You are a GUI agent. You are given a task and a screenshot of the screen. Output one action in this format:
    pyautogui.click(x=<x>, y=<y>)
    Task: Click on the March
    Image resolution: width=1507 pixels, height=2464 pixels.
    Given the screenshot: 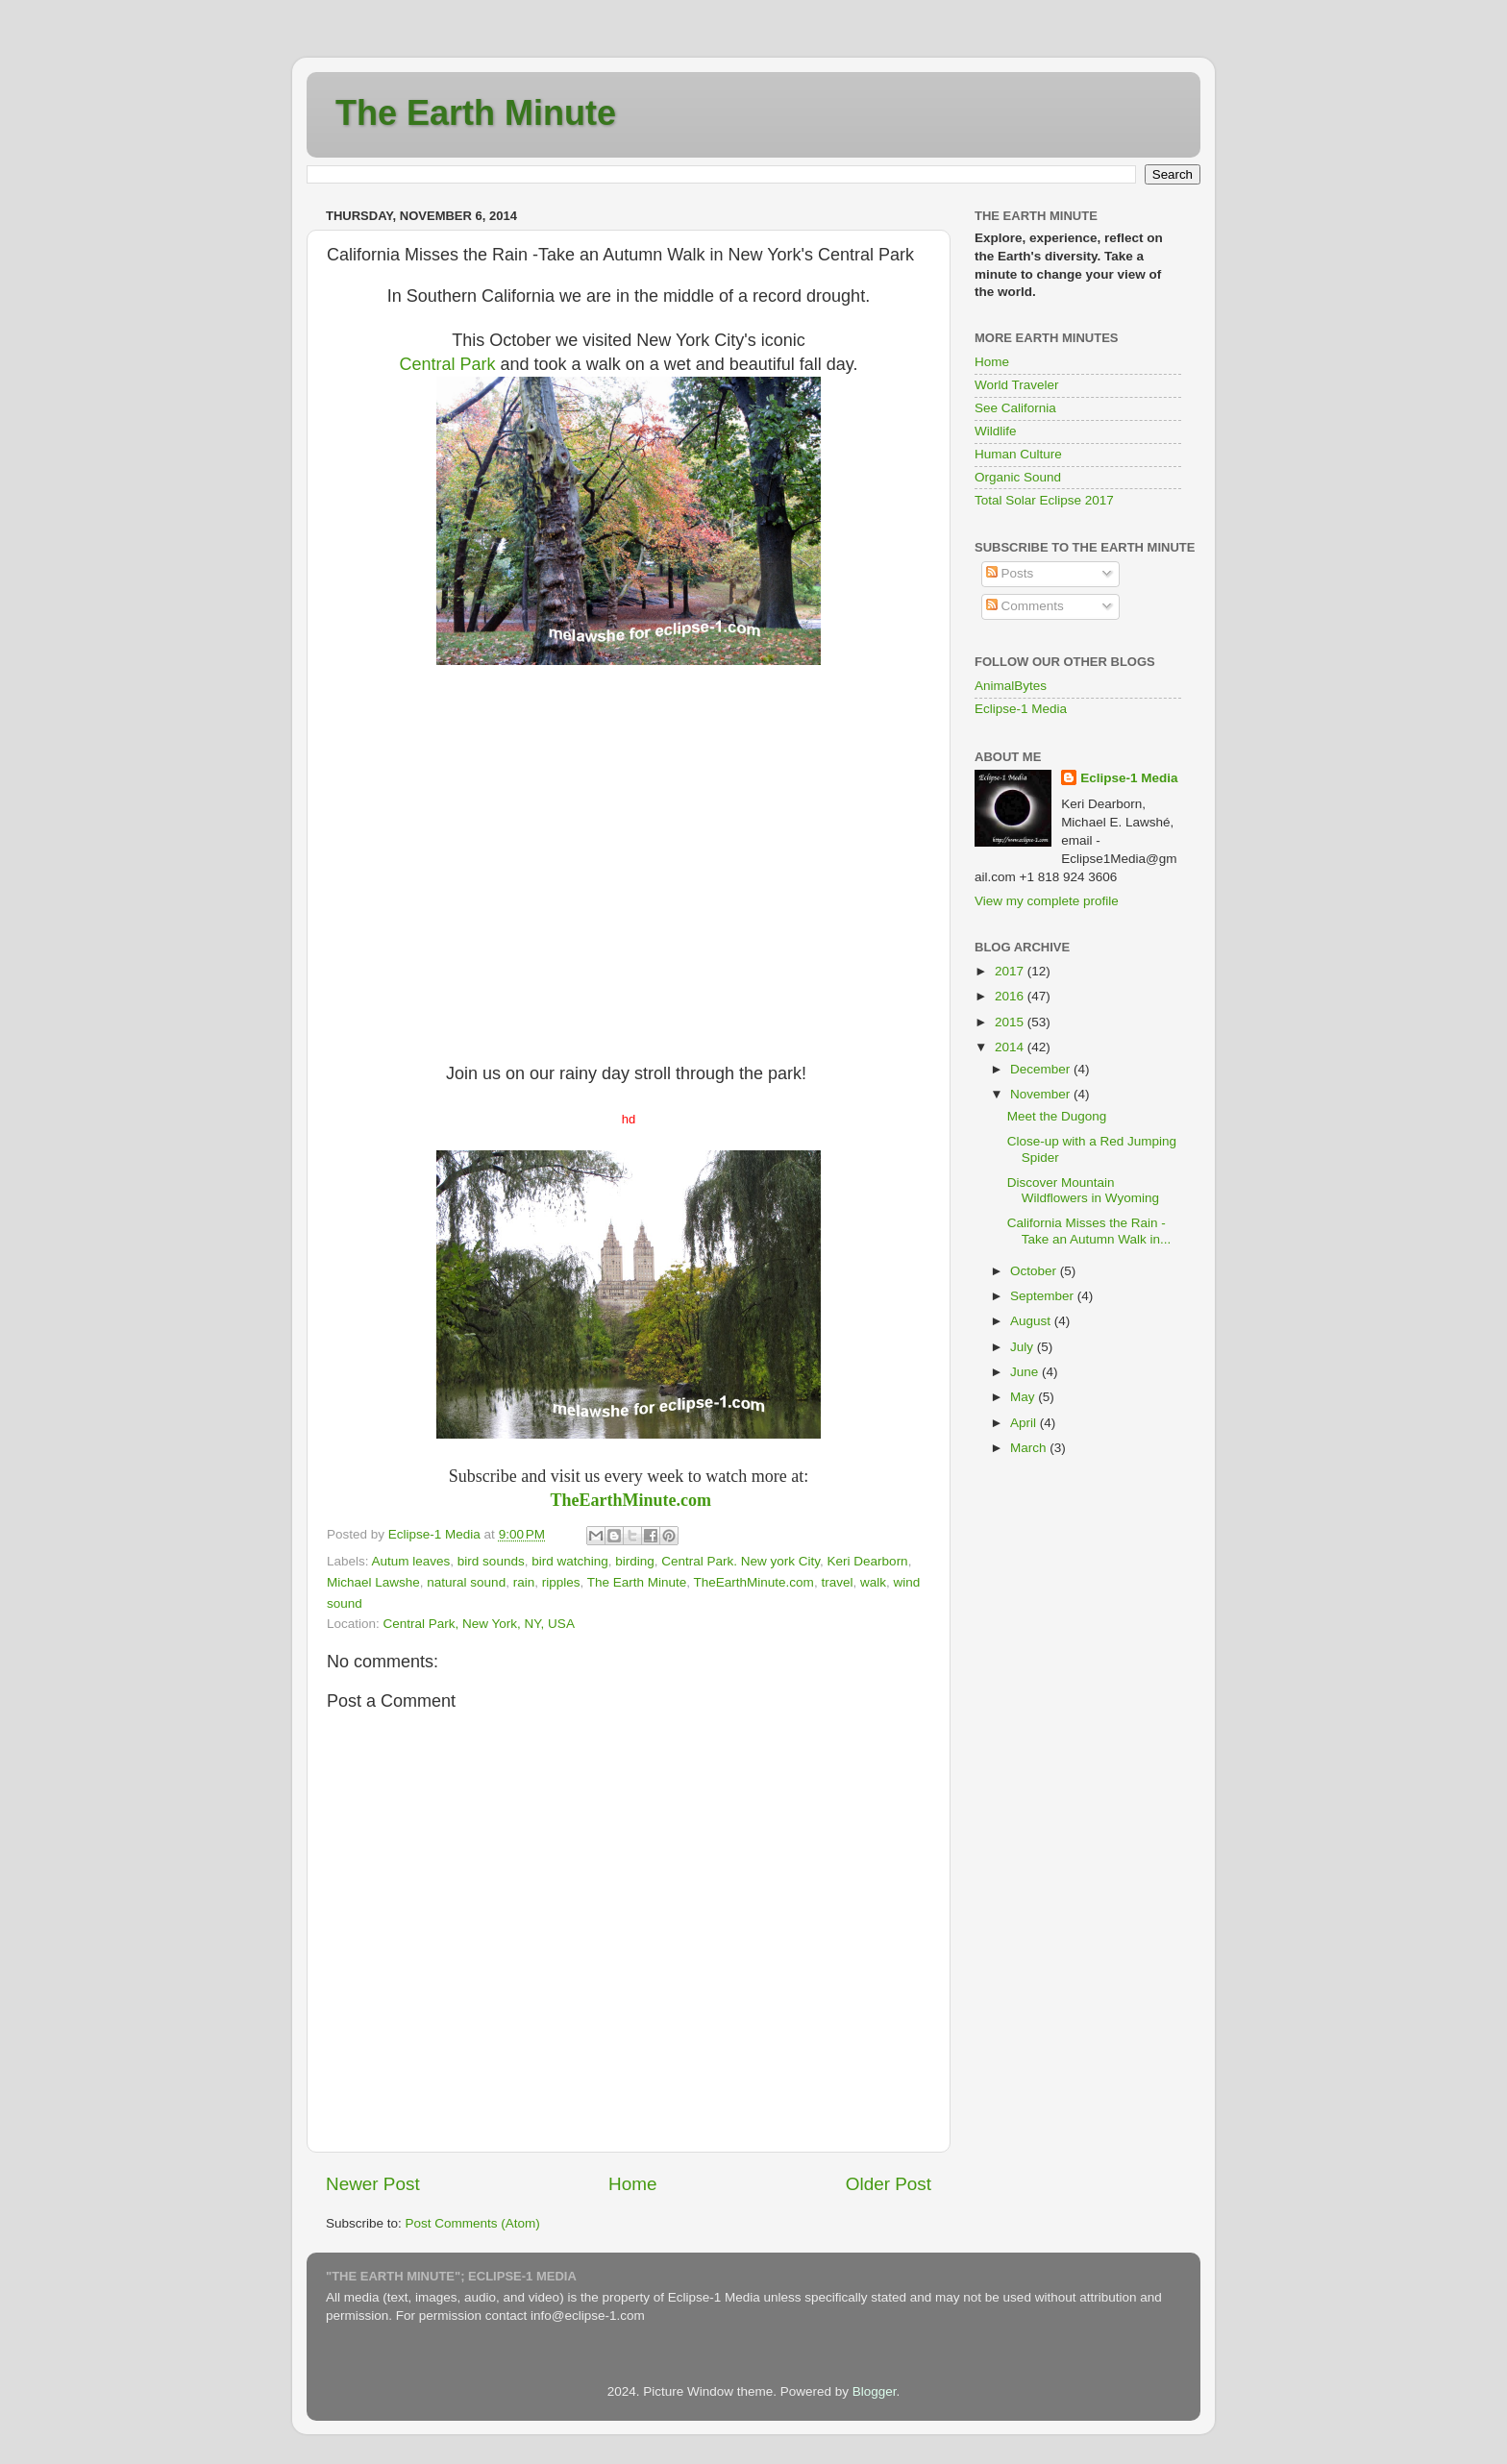 What is the action you would take?
    pyautogui.click(x=1030, y=1448)
    